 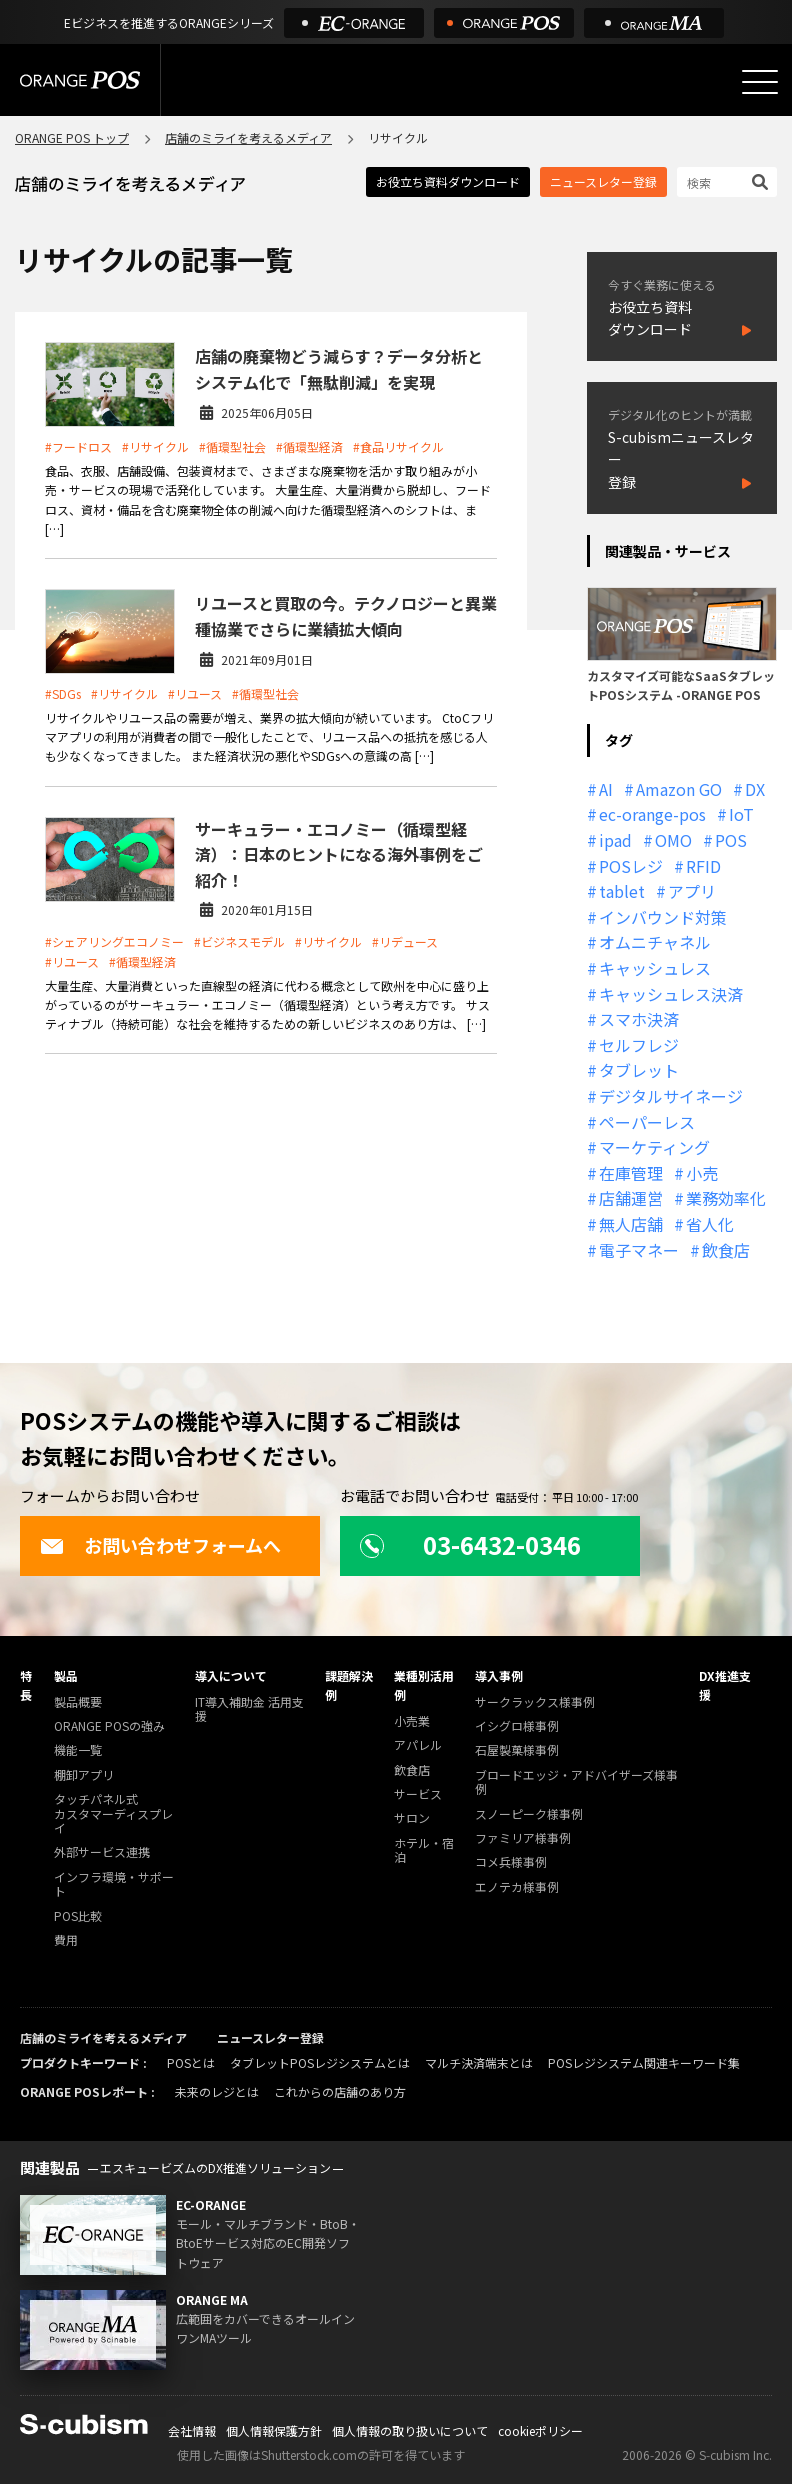 What do you see at coordinates (424, 1685) in the screenshot?
I see `業種別活用例` at bounding box center [424, 1685].